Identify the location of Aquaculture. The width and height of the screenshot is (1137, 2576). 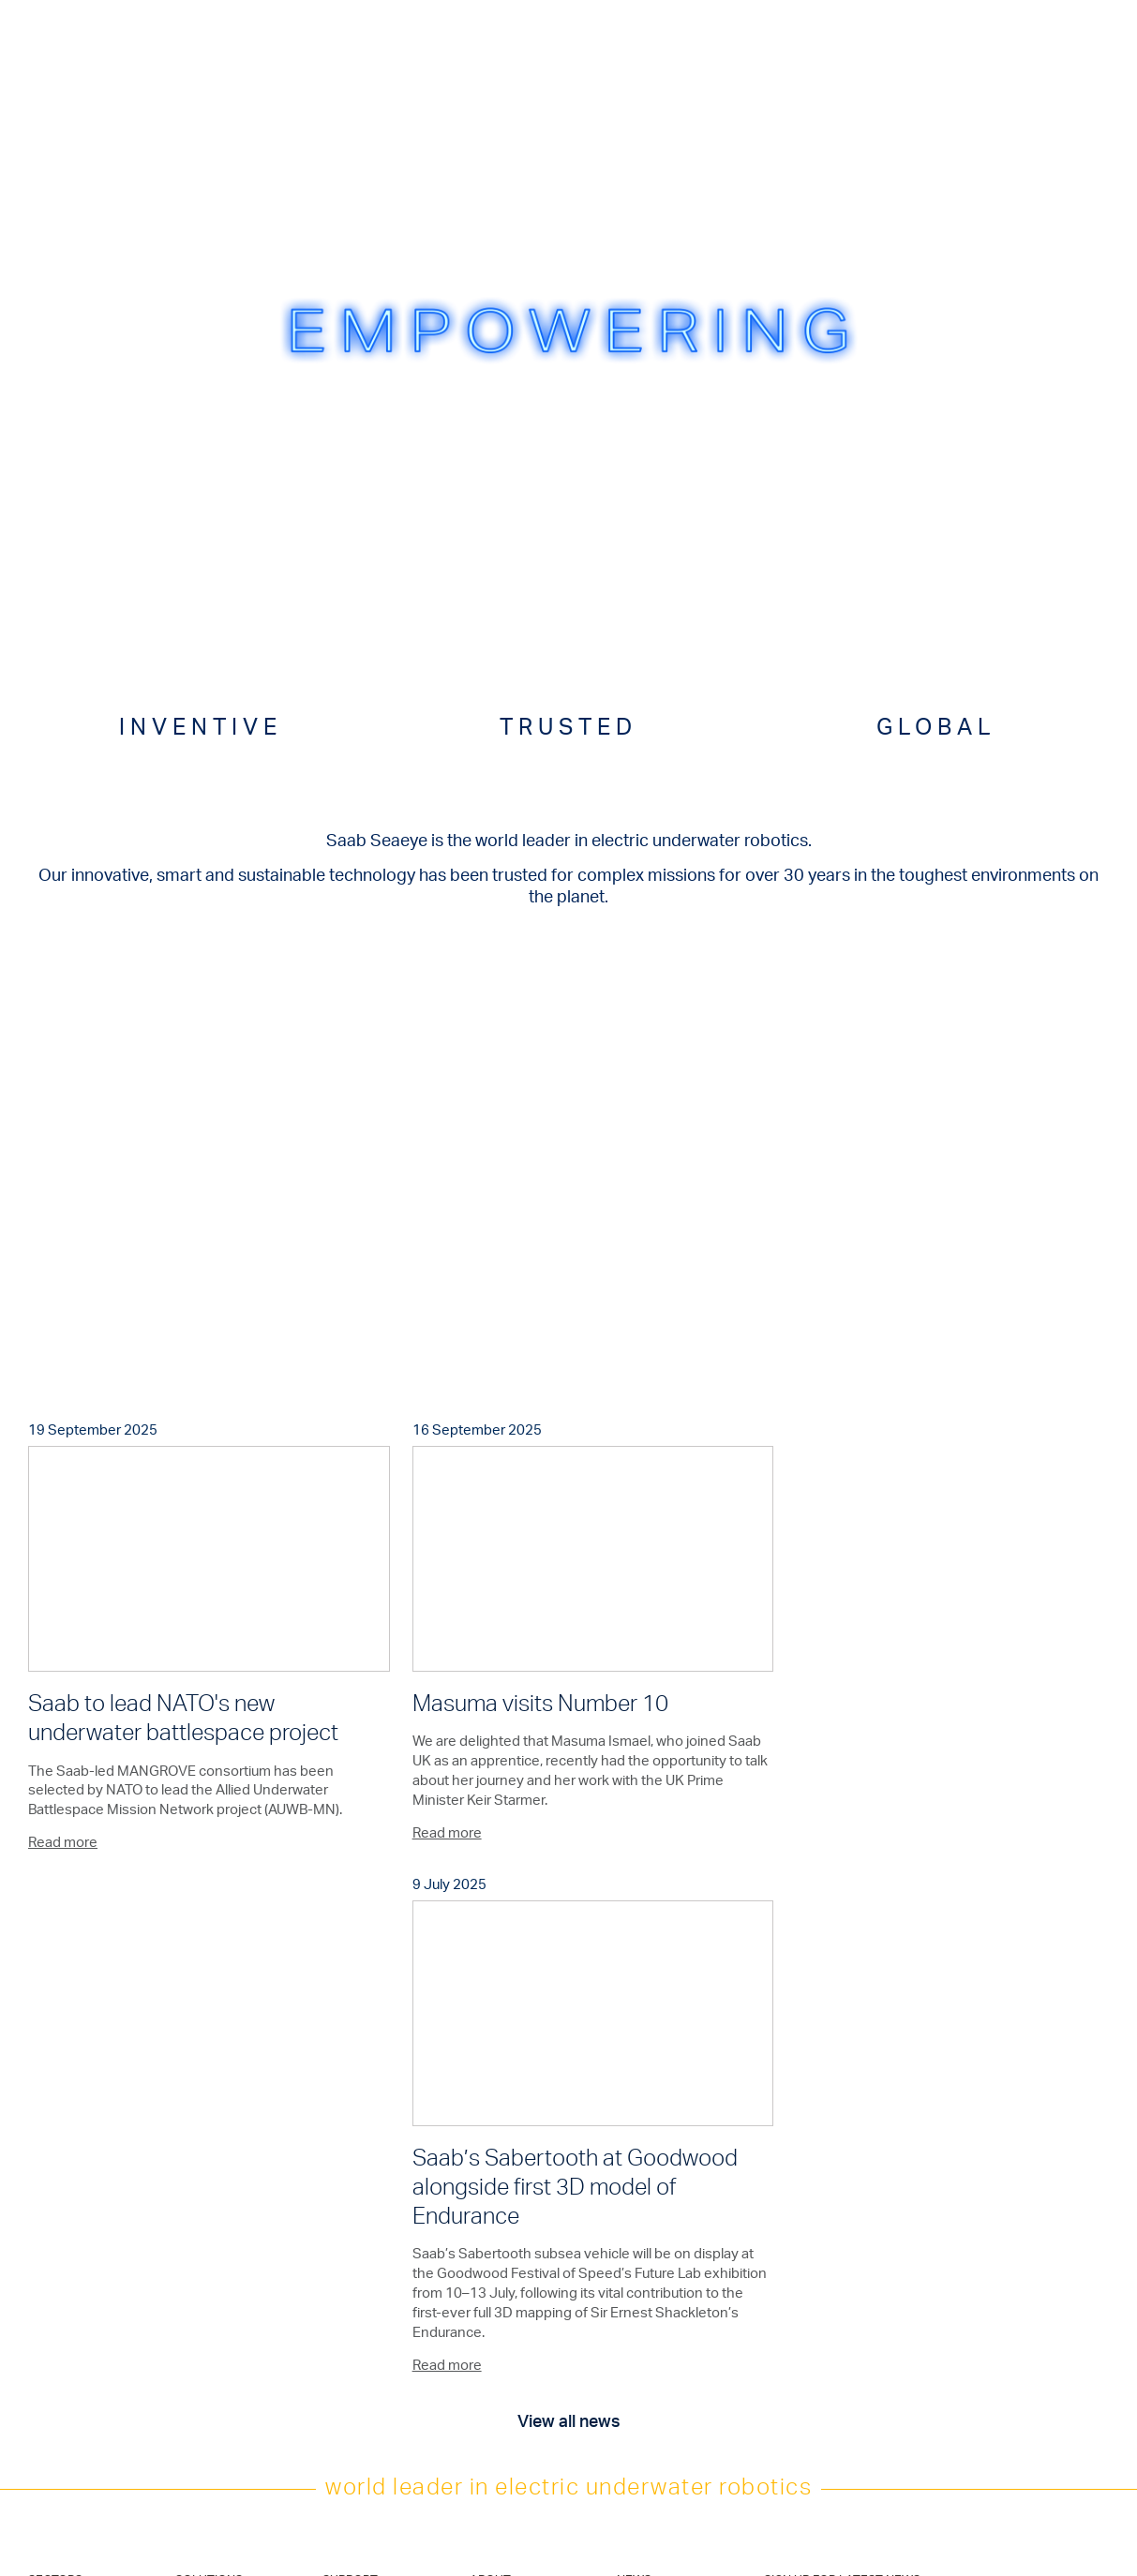
(59, 2269).